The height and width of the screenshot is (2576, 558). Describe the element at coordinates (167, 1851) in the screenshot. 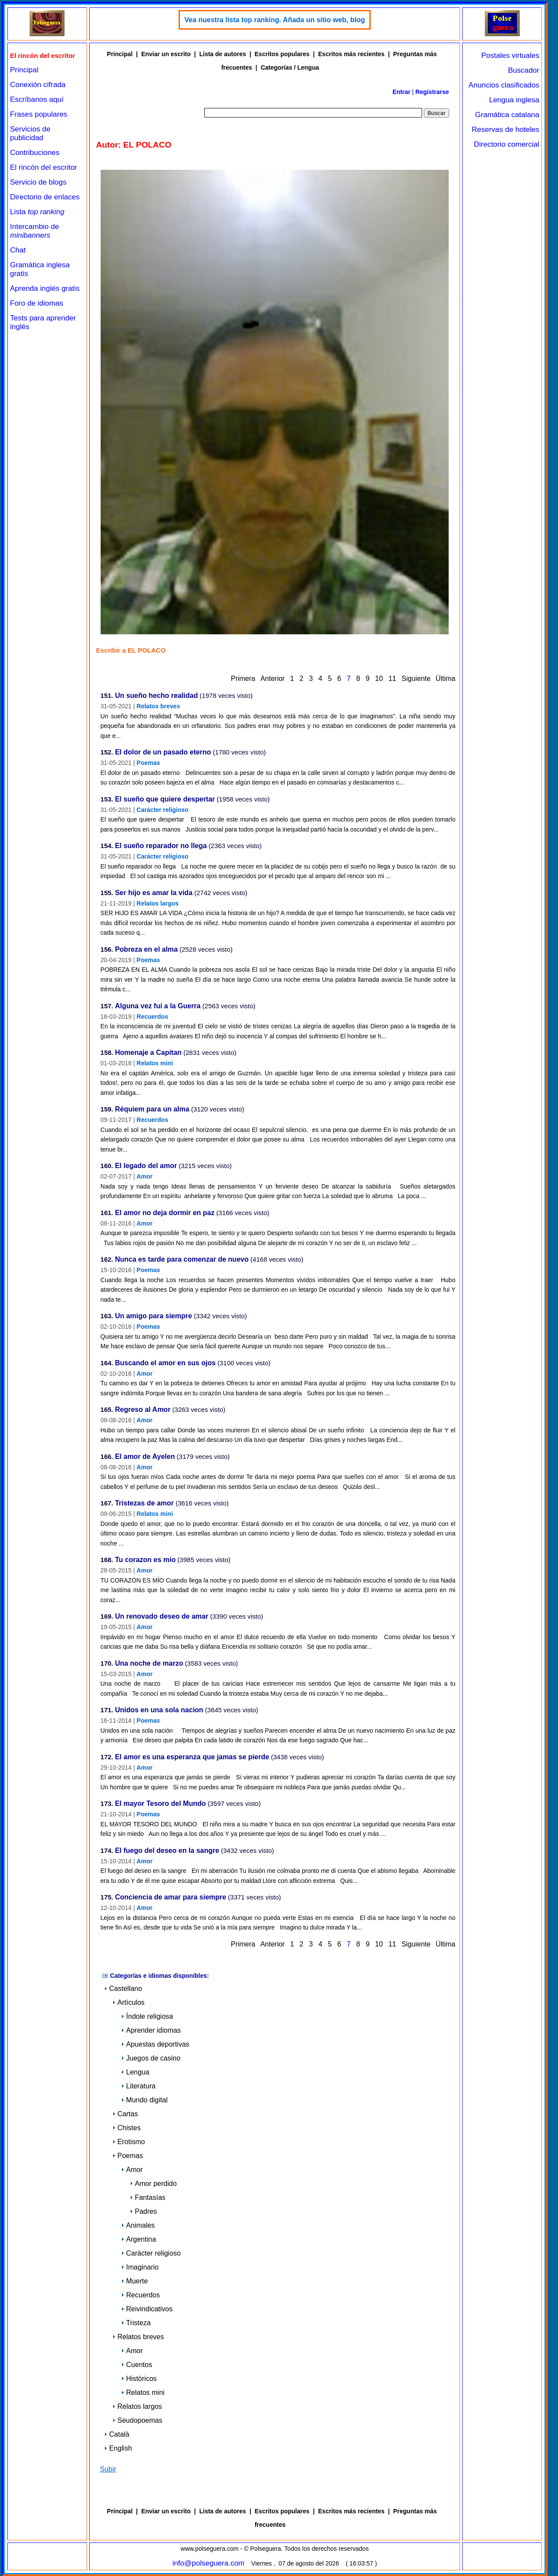

I see `El fuego del deseo en la sangre` at that location.